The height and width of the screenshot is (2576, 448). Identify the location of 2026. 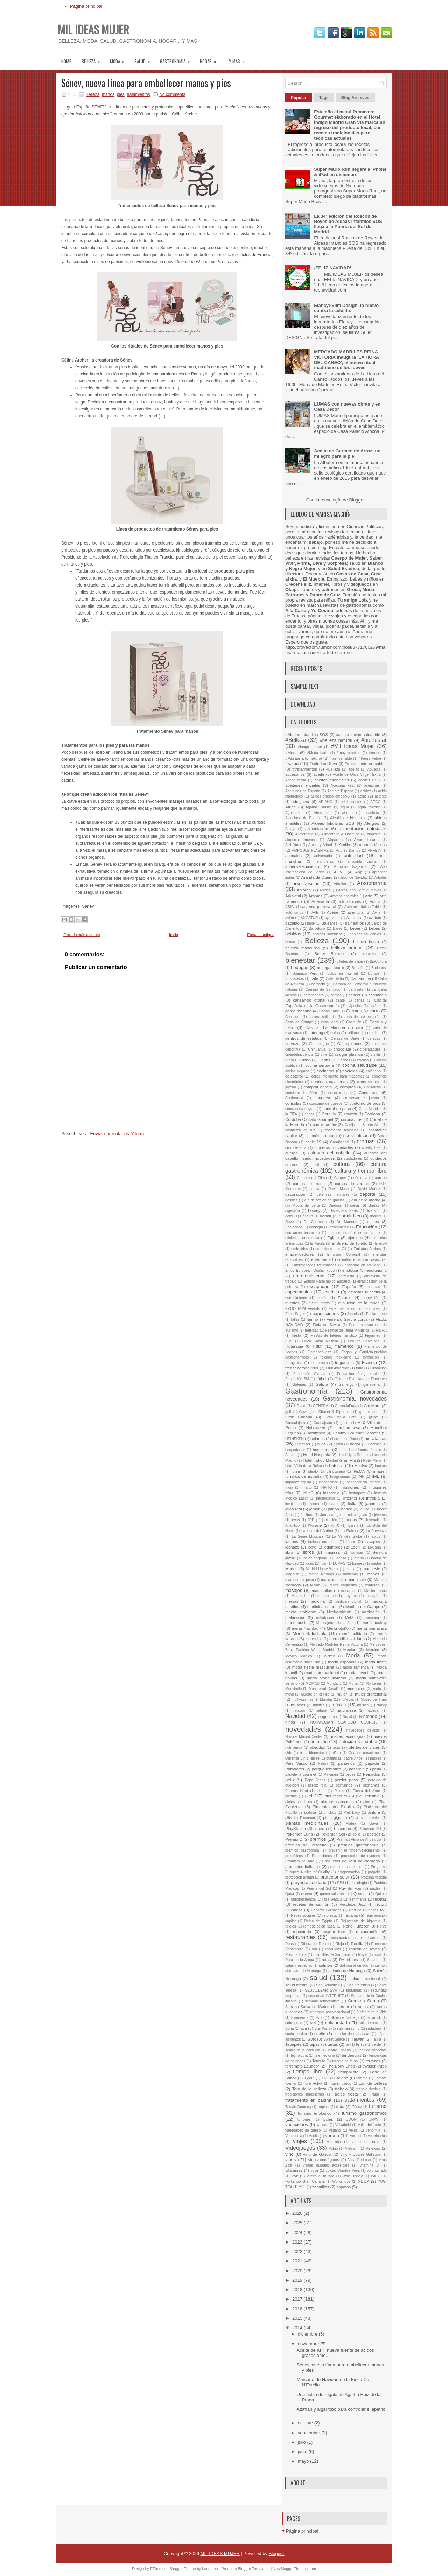
(298, 2213).